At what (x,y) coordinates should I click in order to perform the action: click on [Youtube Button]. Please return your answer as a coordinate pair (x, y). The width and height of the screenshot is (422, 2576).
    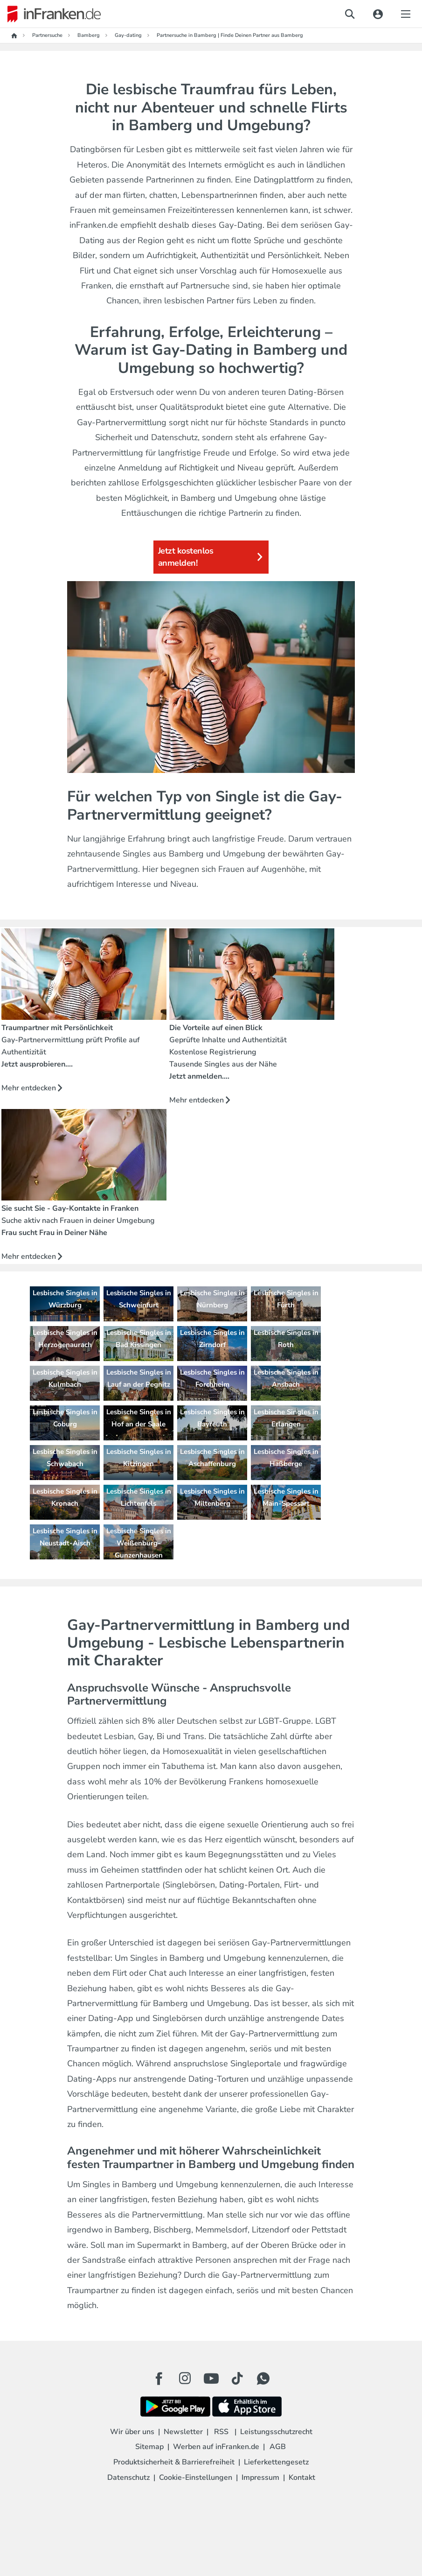
    Looking at the image, I should click on (211, 2378).